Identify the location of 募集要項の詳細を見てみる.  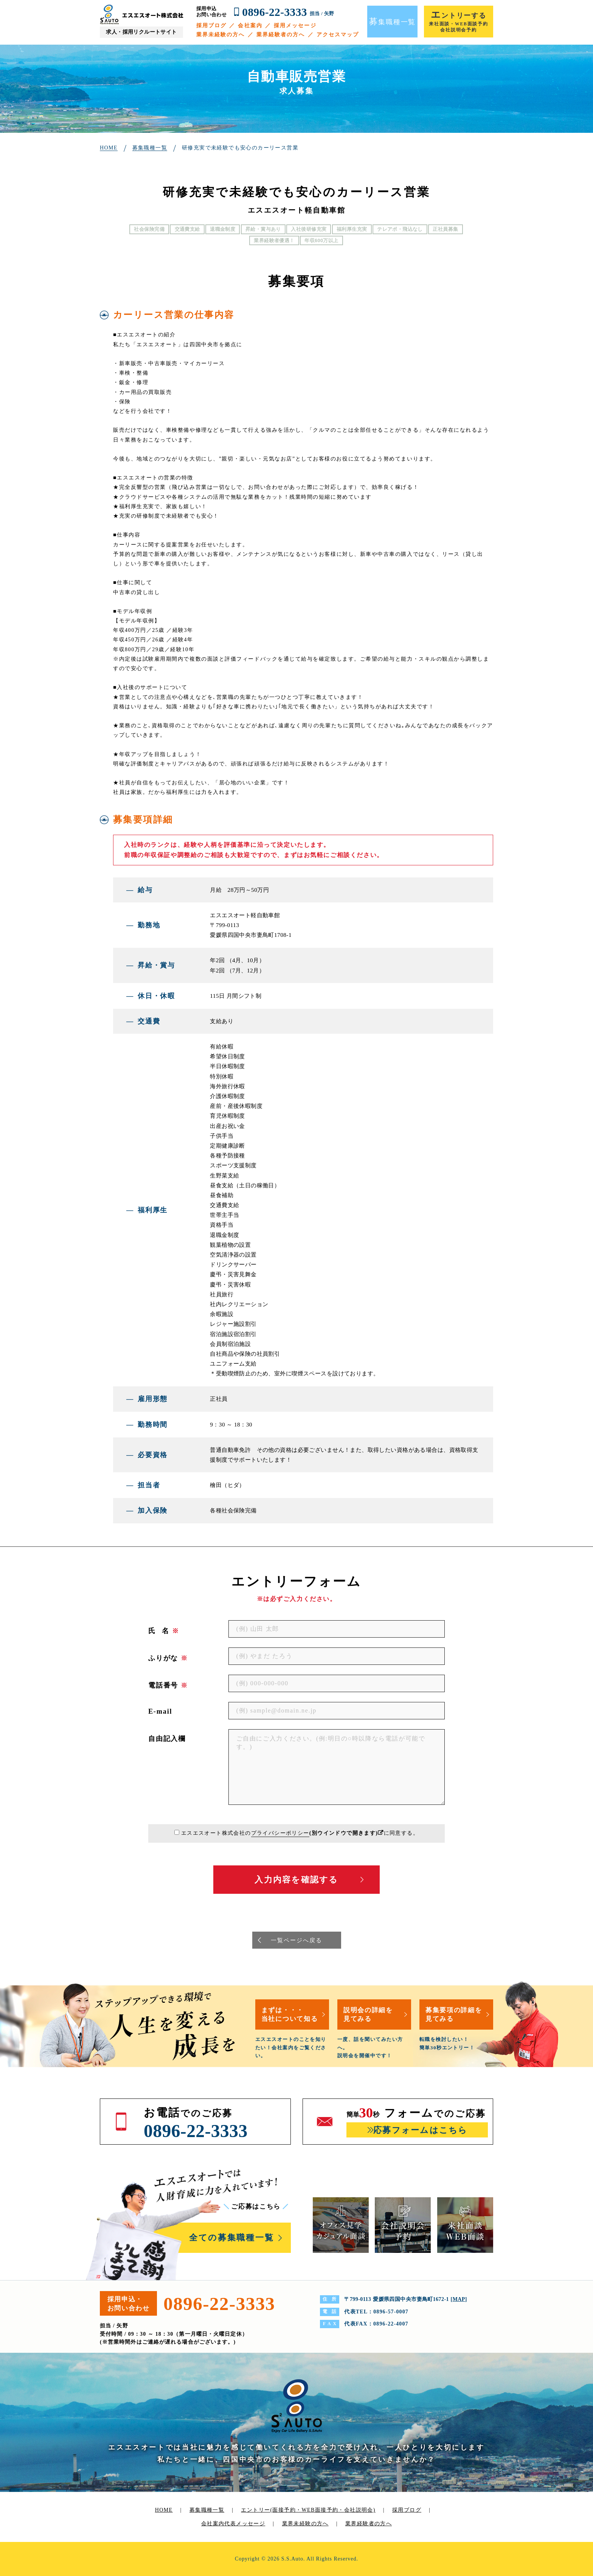
(453, 2014).